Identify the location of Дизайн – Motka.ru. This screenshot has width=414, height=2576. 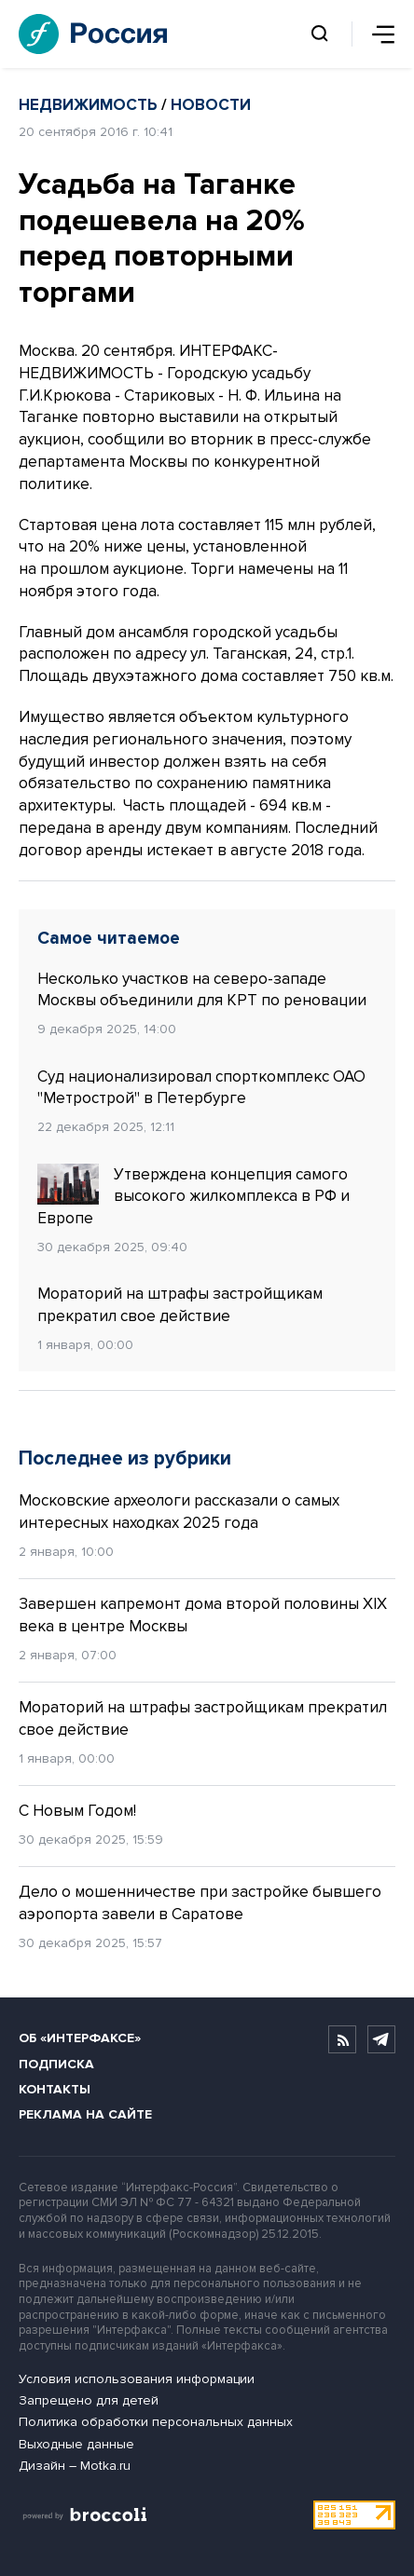
(75, 2466).